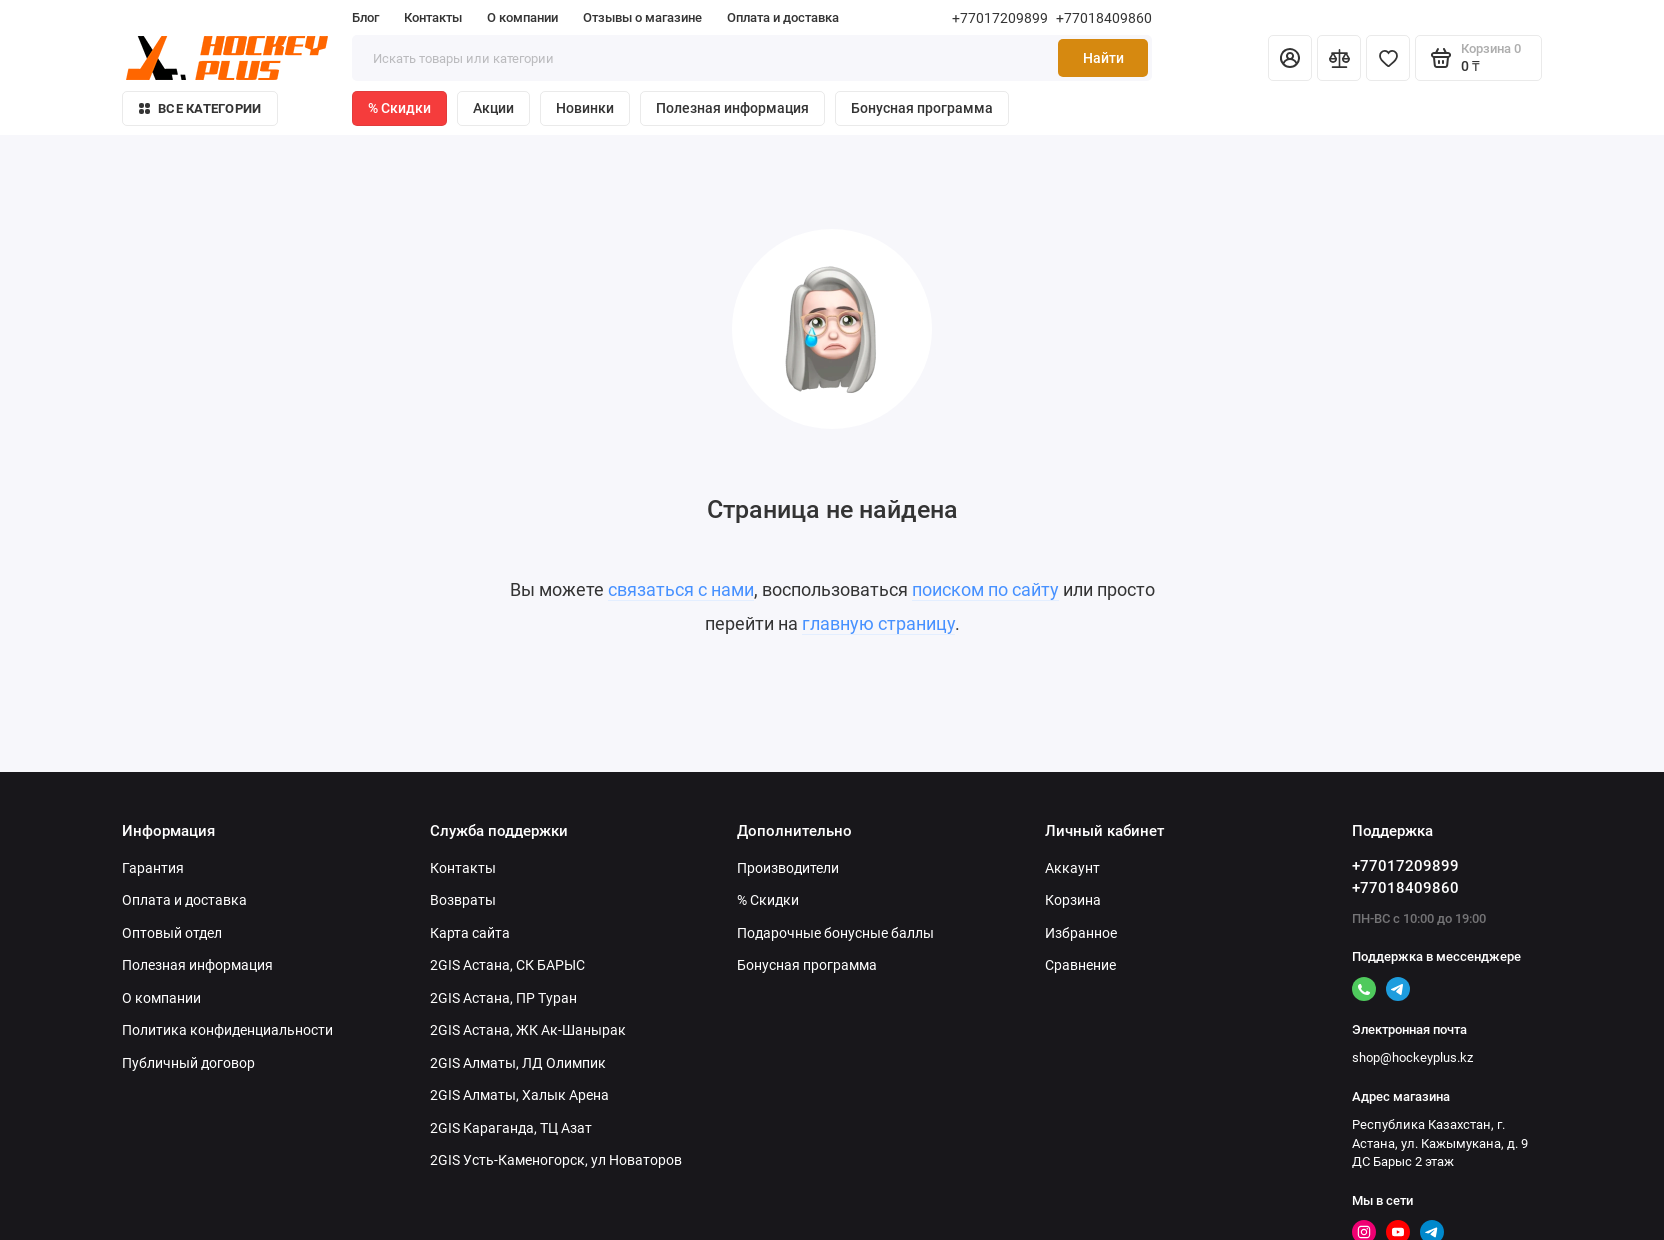 The image size is (1664, 1240). I want to click on [Сравнение], so click(1339, 58).